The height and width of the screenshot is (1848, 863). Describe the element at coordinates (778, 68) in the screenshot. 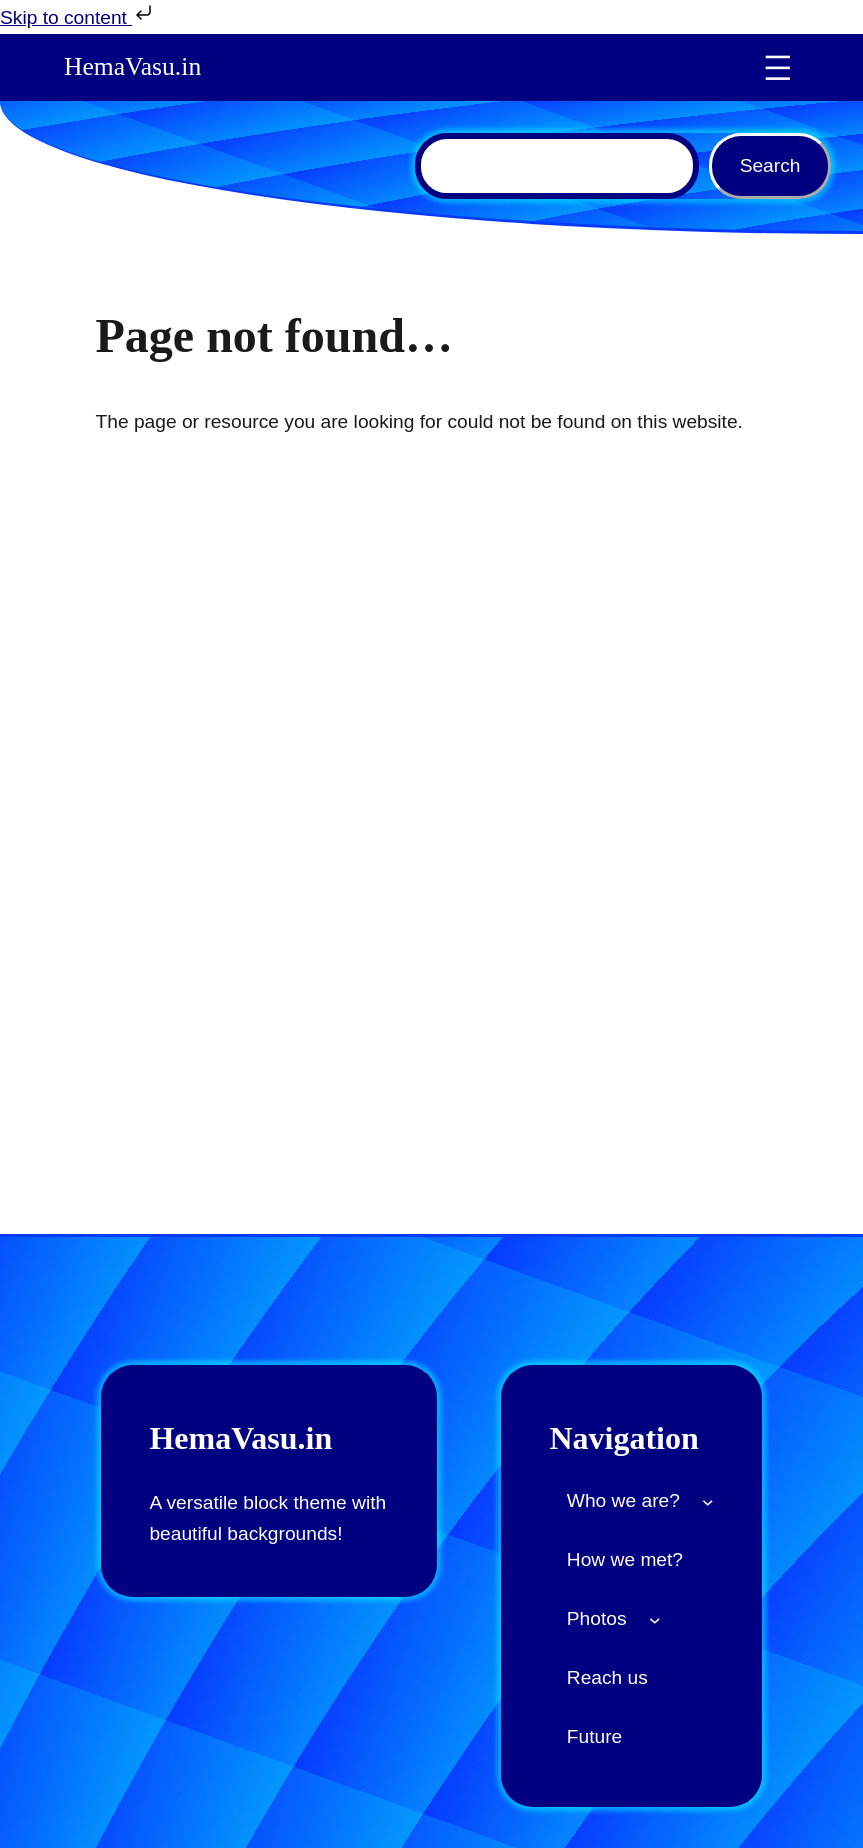

I see `[Open menu]` at that location.